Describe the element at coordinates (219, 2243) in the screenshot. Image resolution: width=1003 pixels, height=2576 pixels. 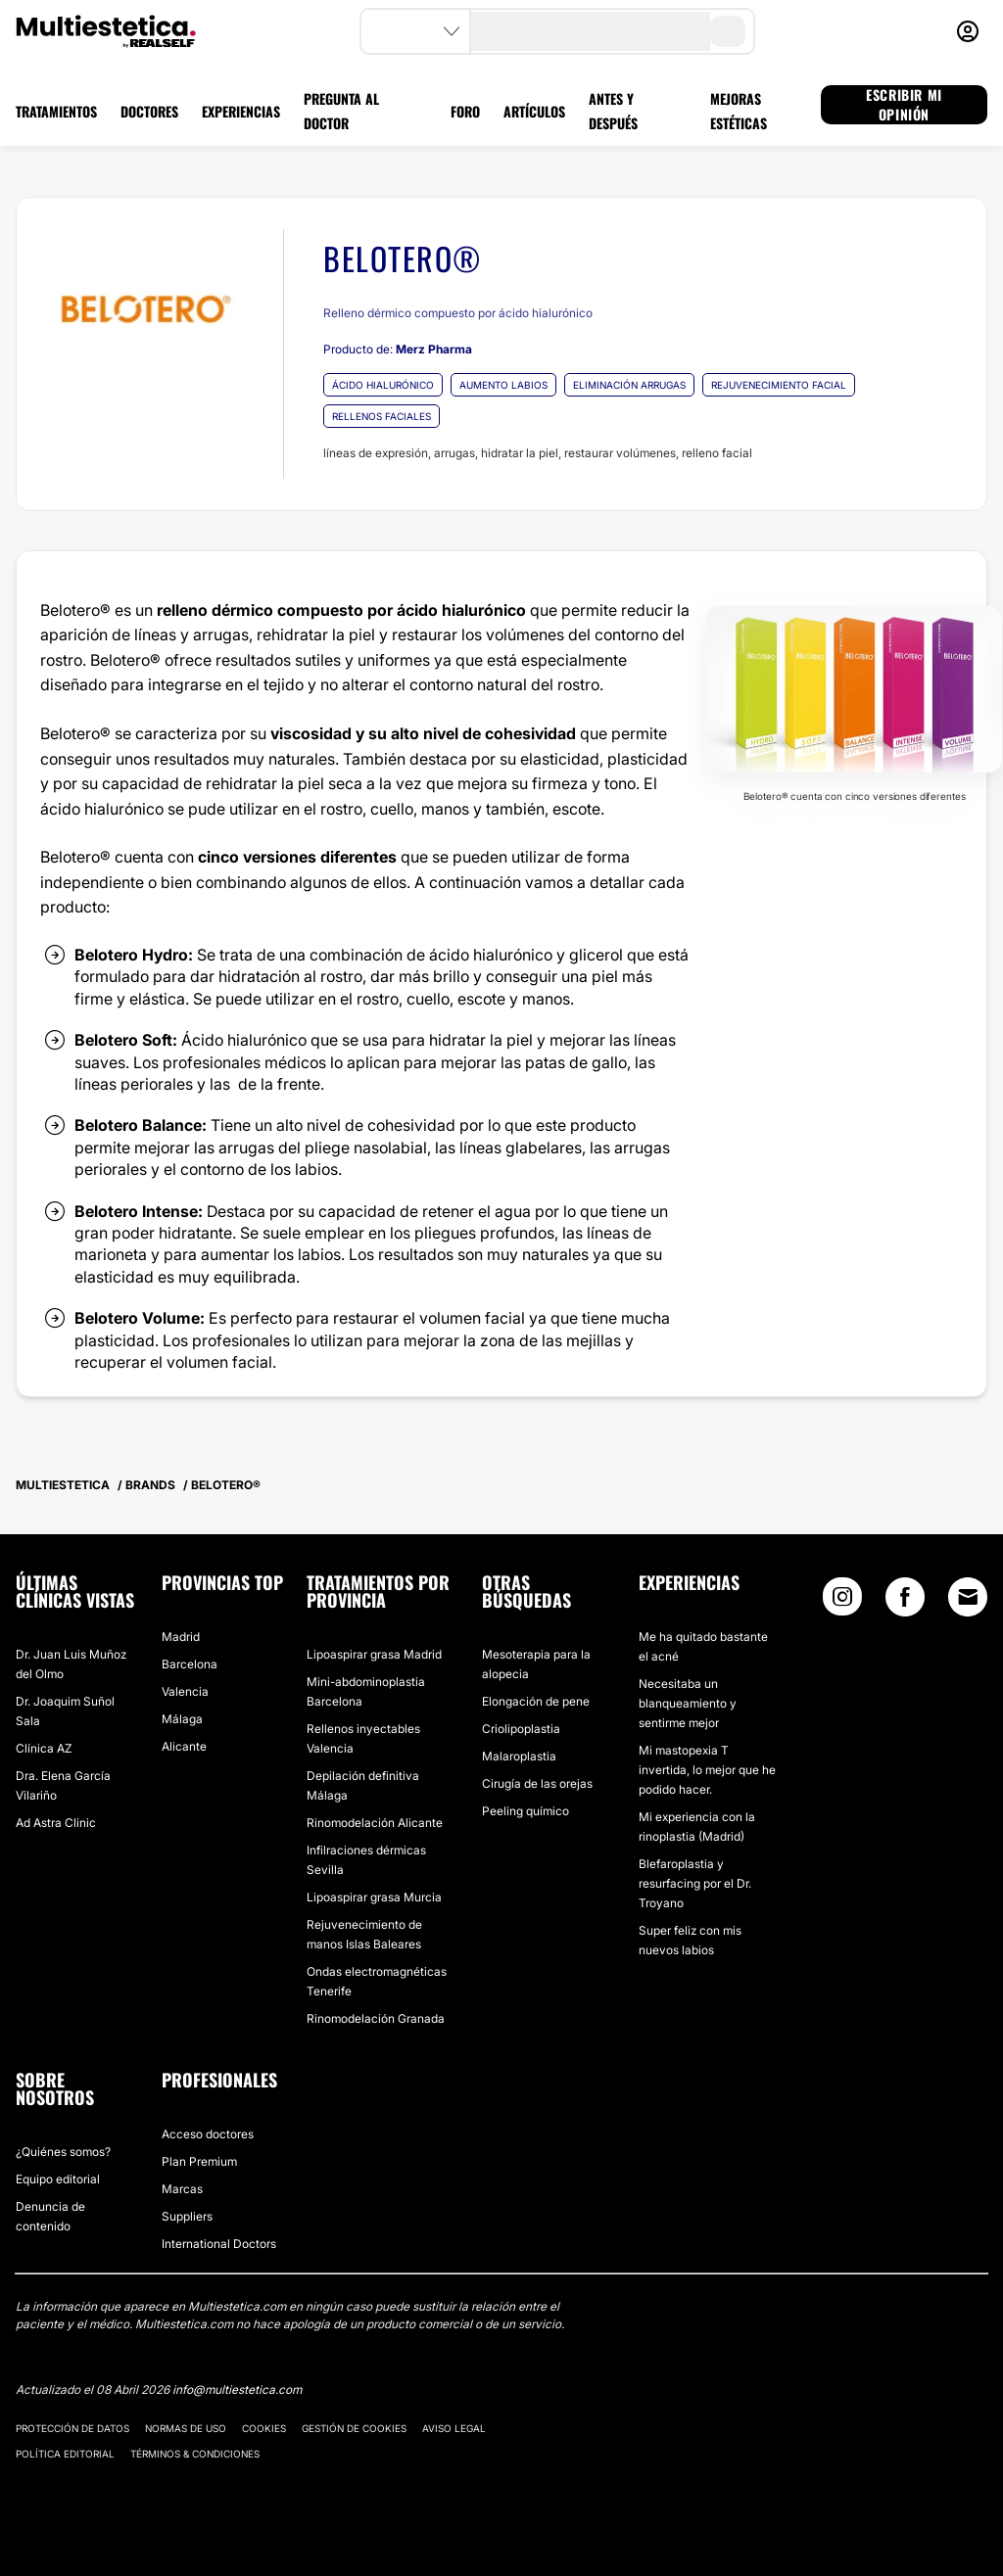
I see `International Doctors` at that location.